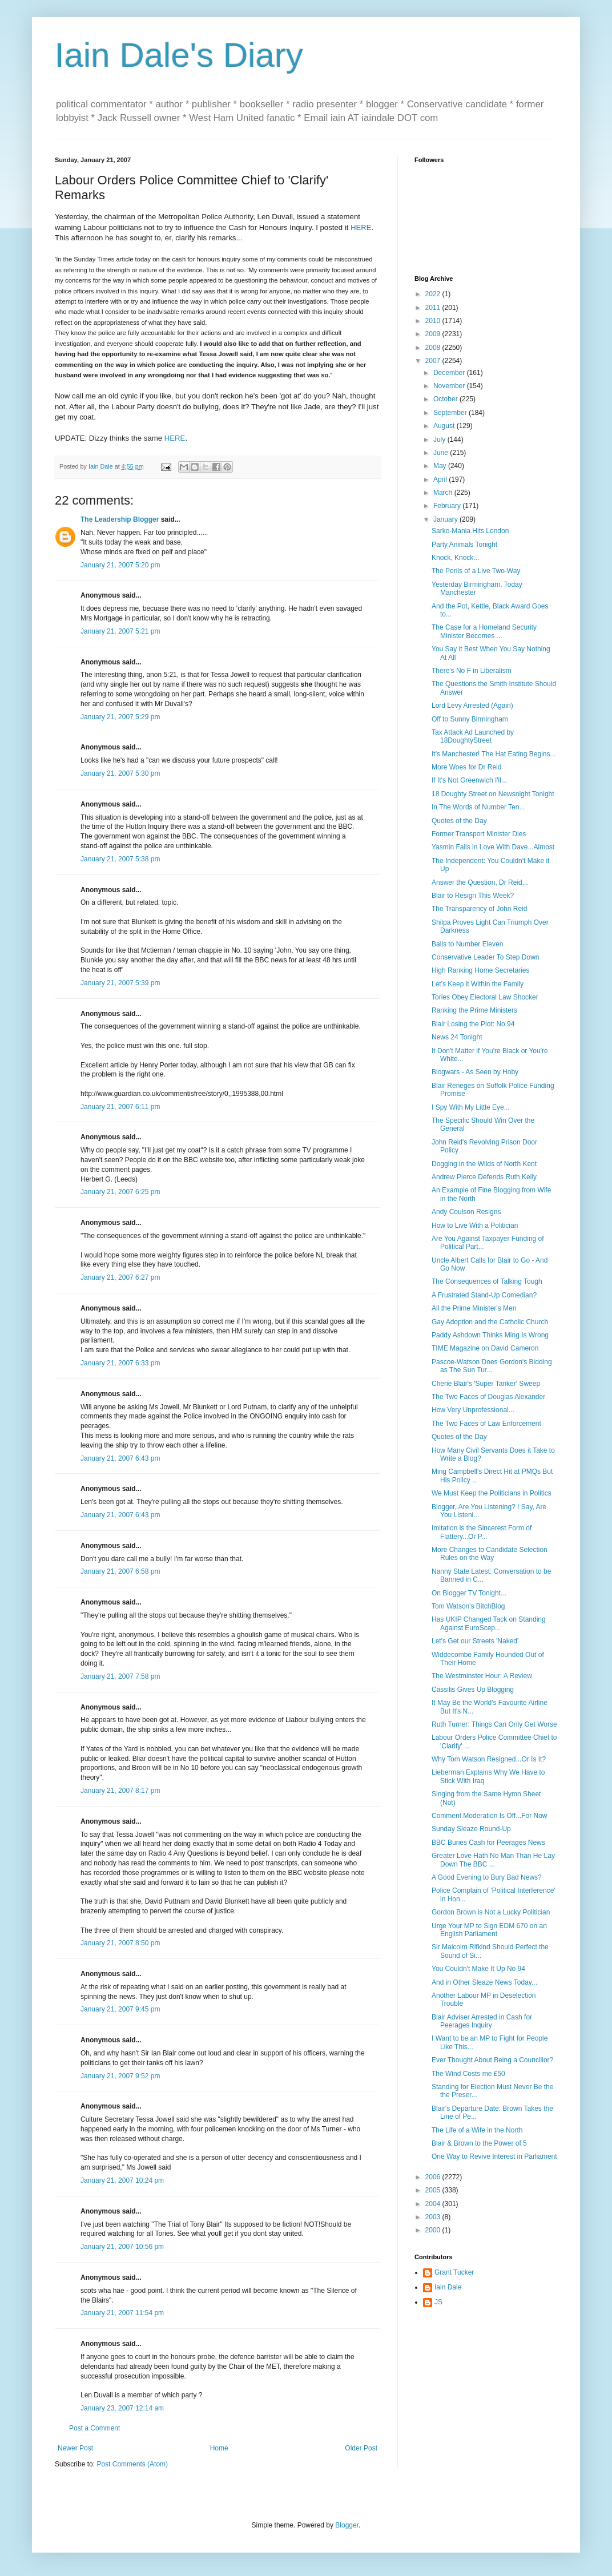  Describe the element at coordinates (447, 2287) in the screenshot. I see `Iain Dale` at that location.